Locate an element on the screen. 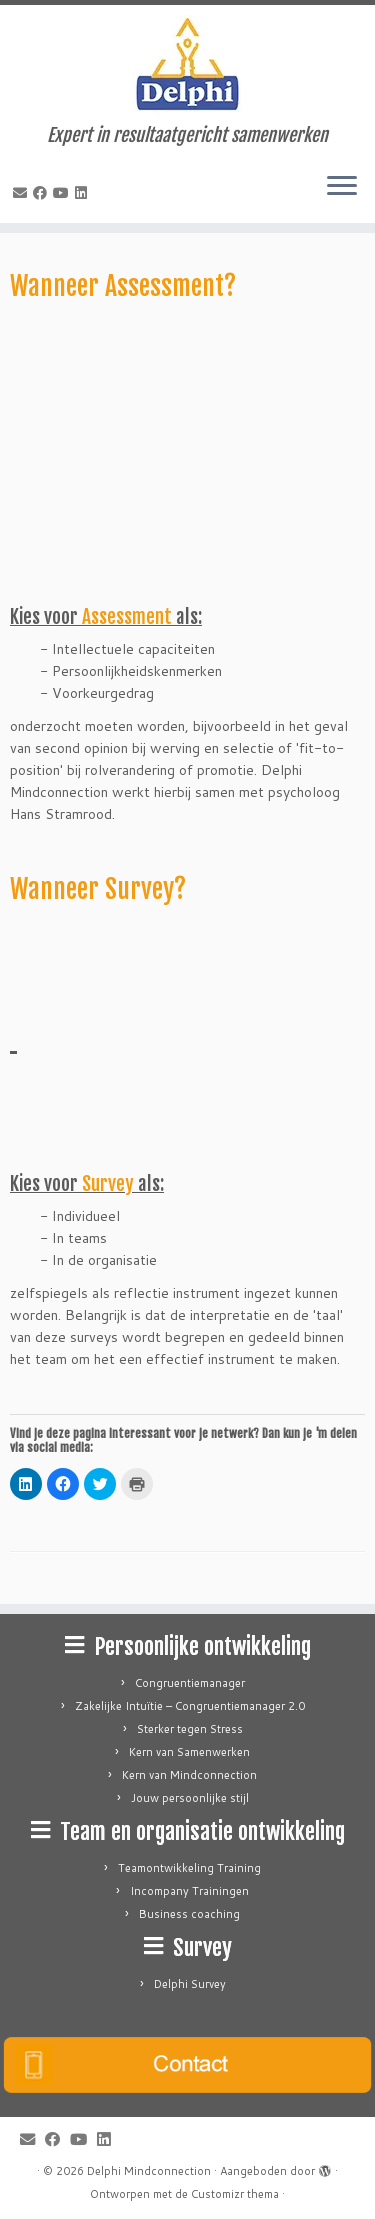 This screenshot has height=2219, width=375. [E-mail] is located at coordinates (23, 193).